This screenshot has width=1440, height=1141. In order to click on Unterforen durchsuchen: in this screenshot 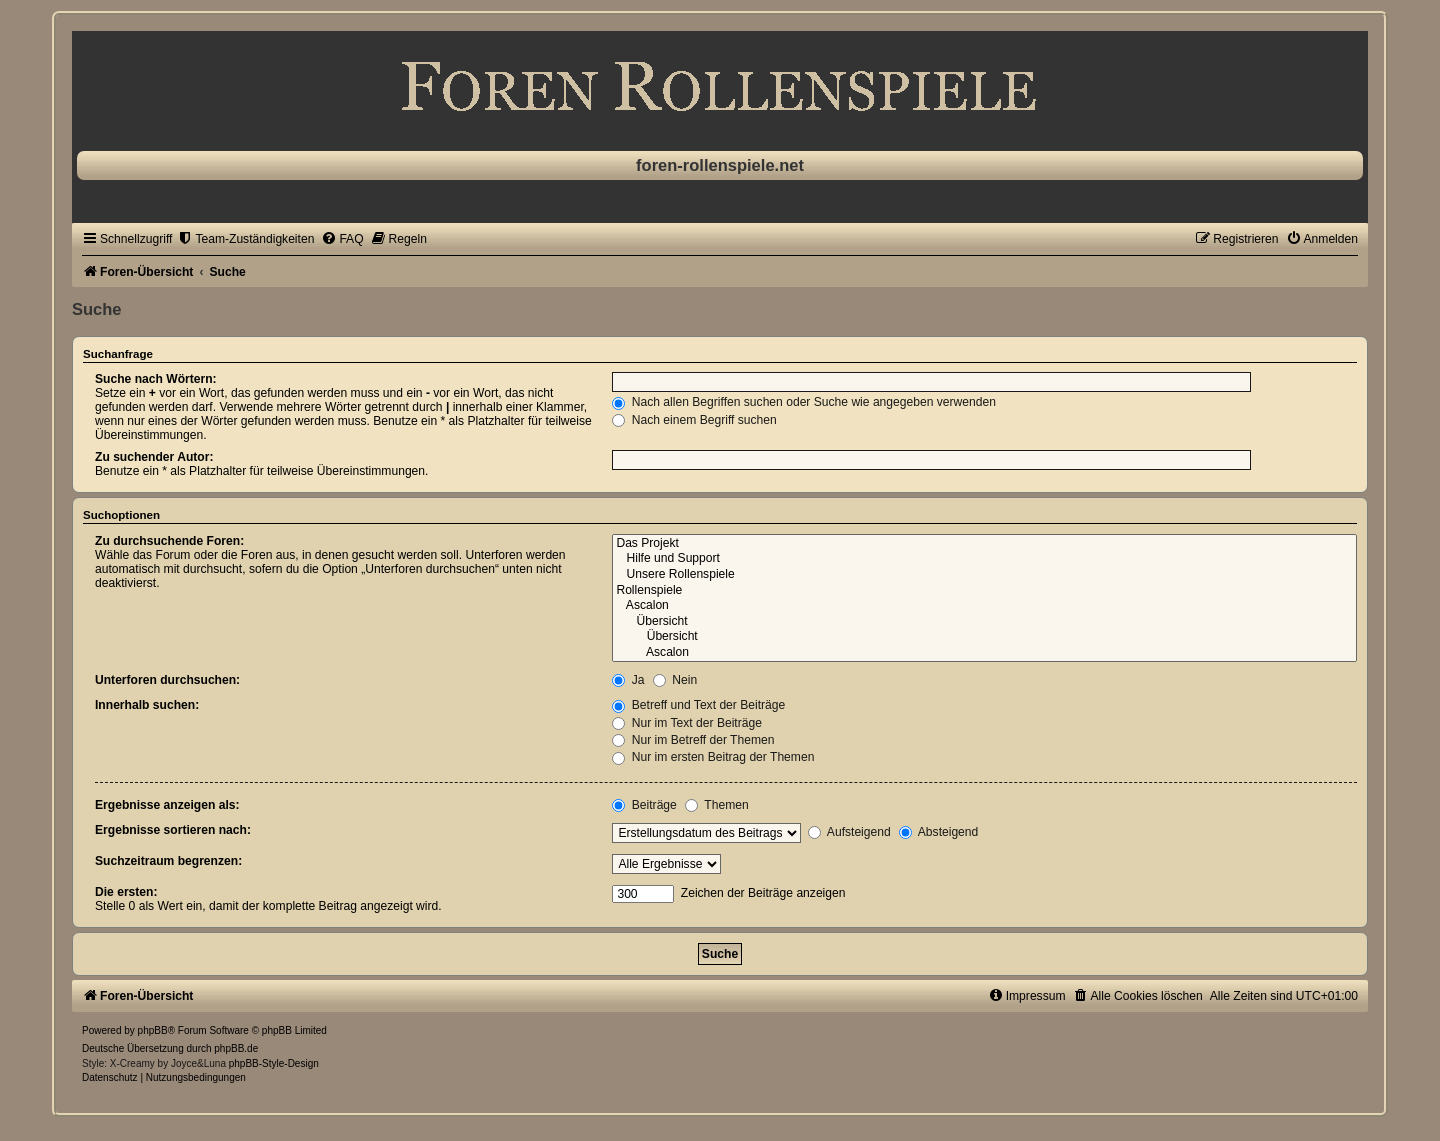, I will do `click(167, 680)`.